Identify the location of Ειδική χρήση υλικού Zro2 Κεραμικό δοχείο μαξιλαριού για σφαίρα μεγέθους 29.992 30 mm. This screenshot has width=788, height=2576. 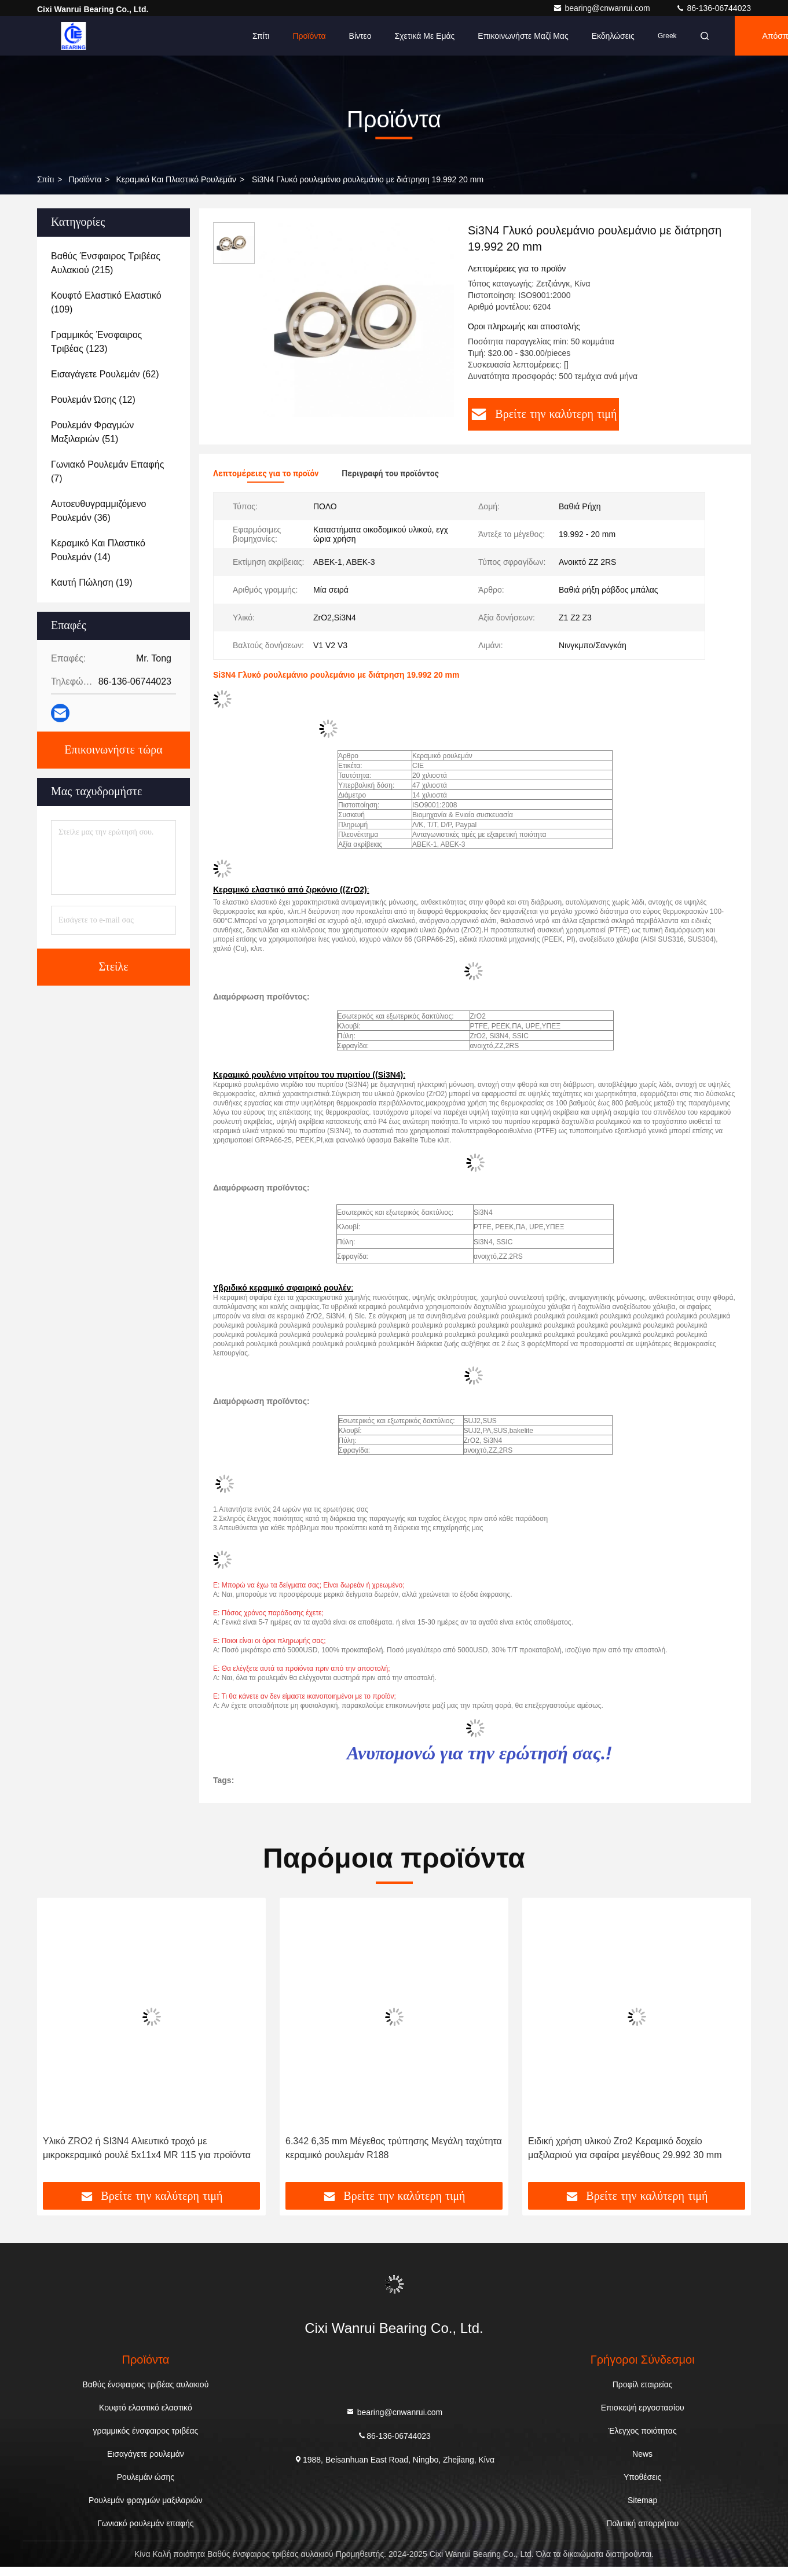
(625, 2148).